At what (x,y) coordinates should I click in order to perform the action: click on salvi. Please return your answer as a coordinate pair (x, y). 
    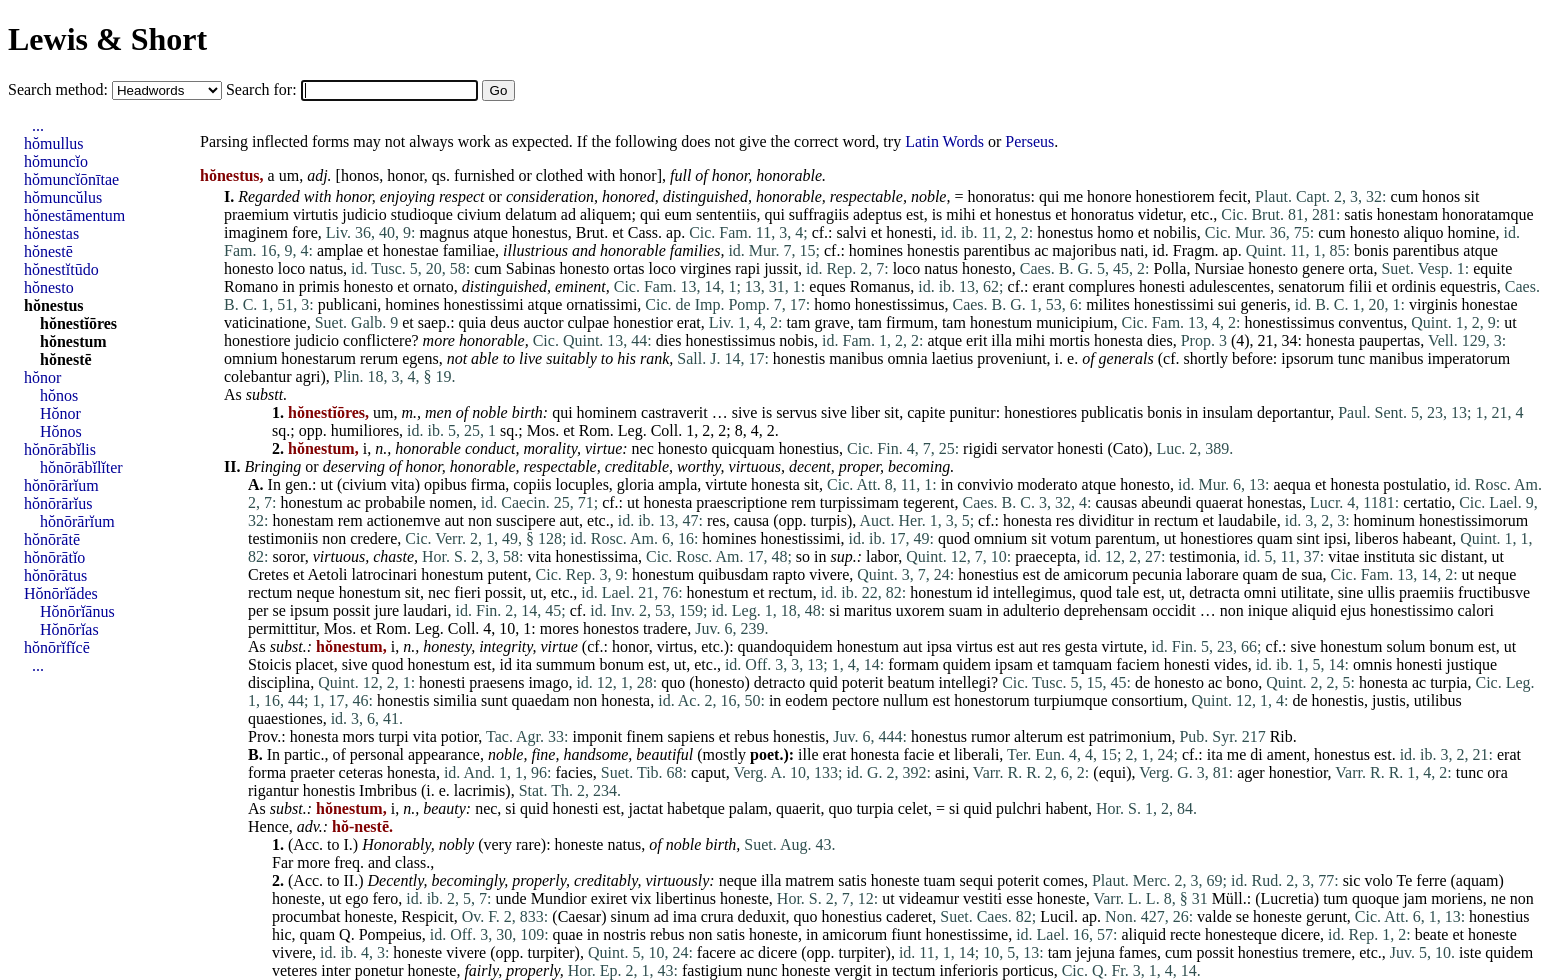
    Looking at the image, I should click on (852, 232).